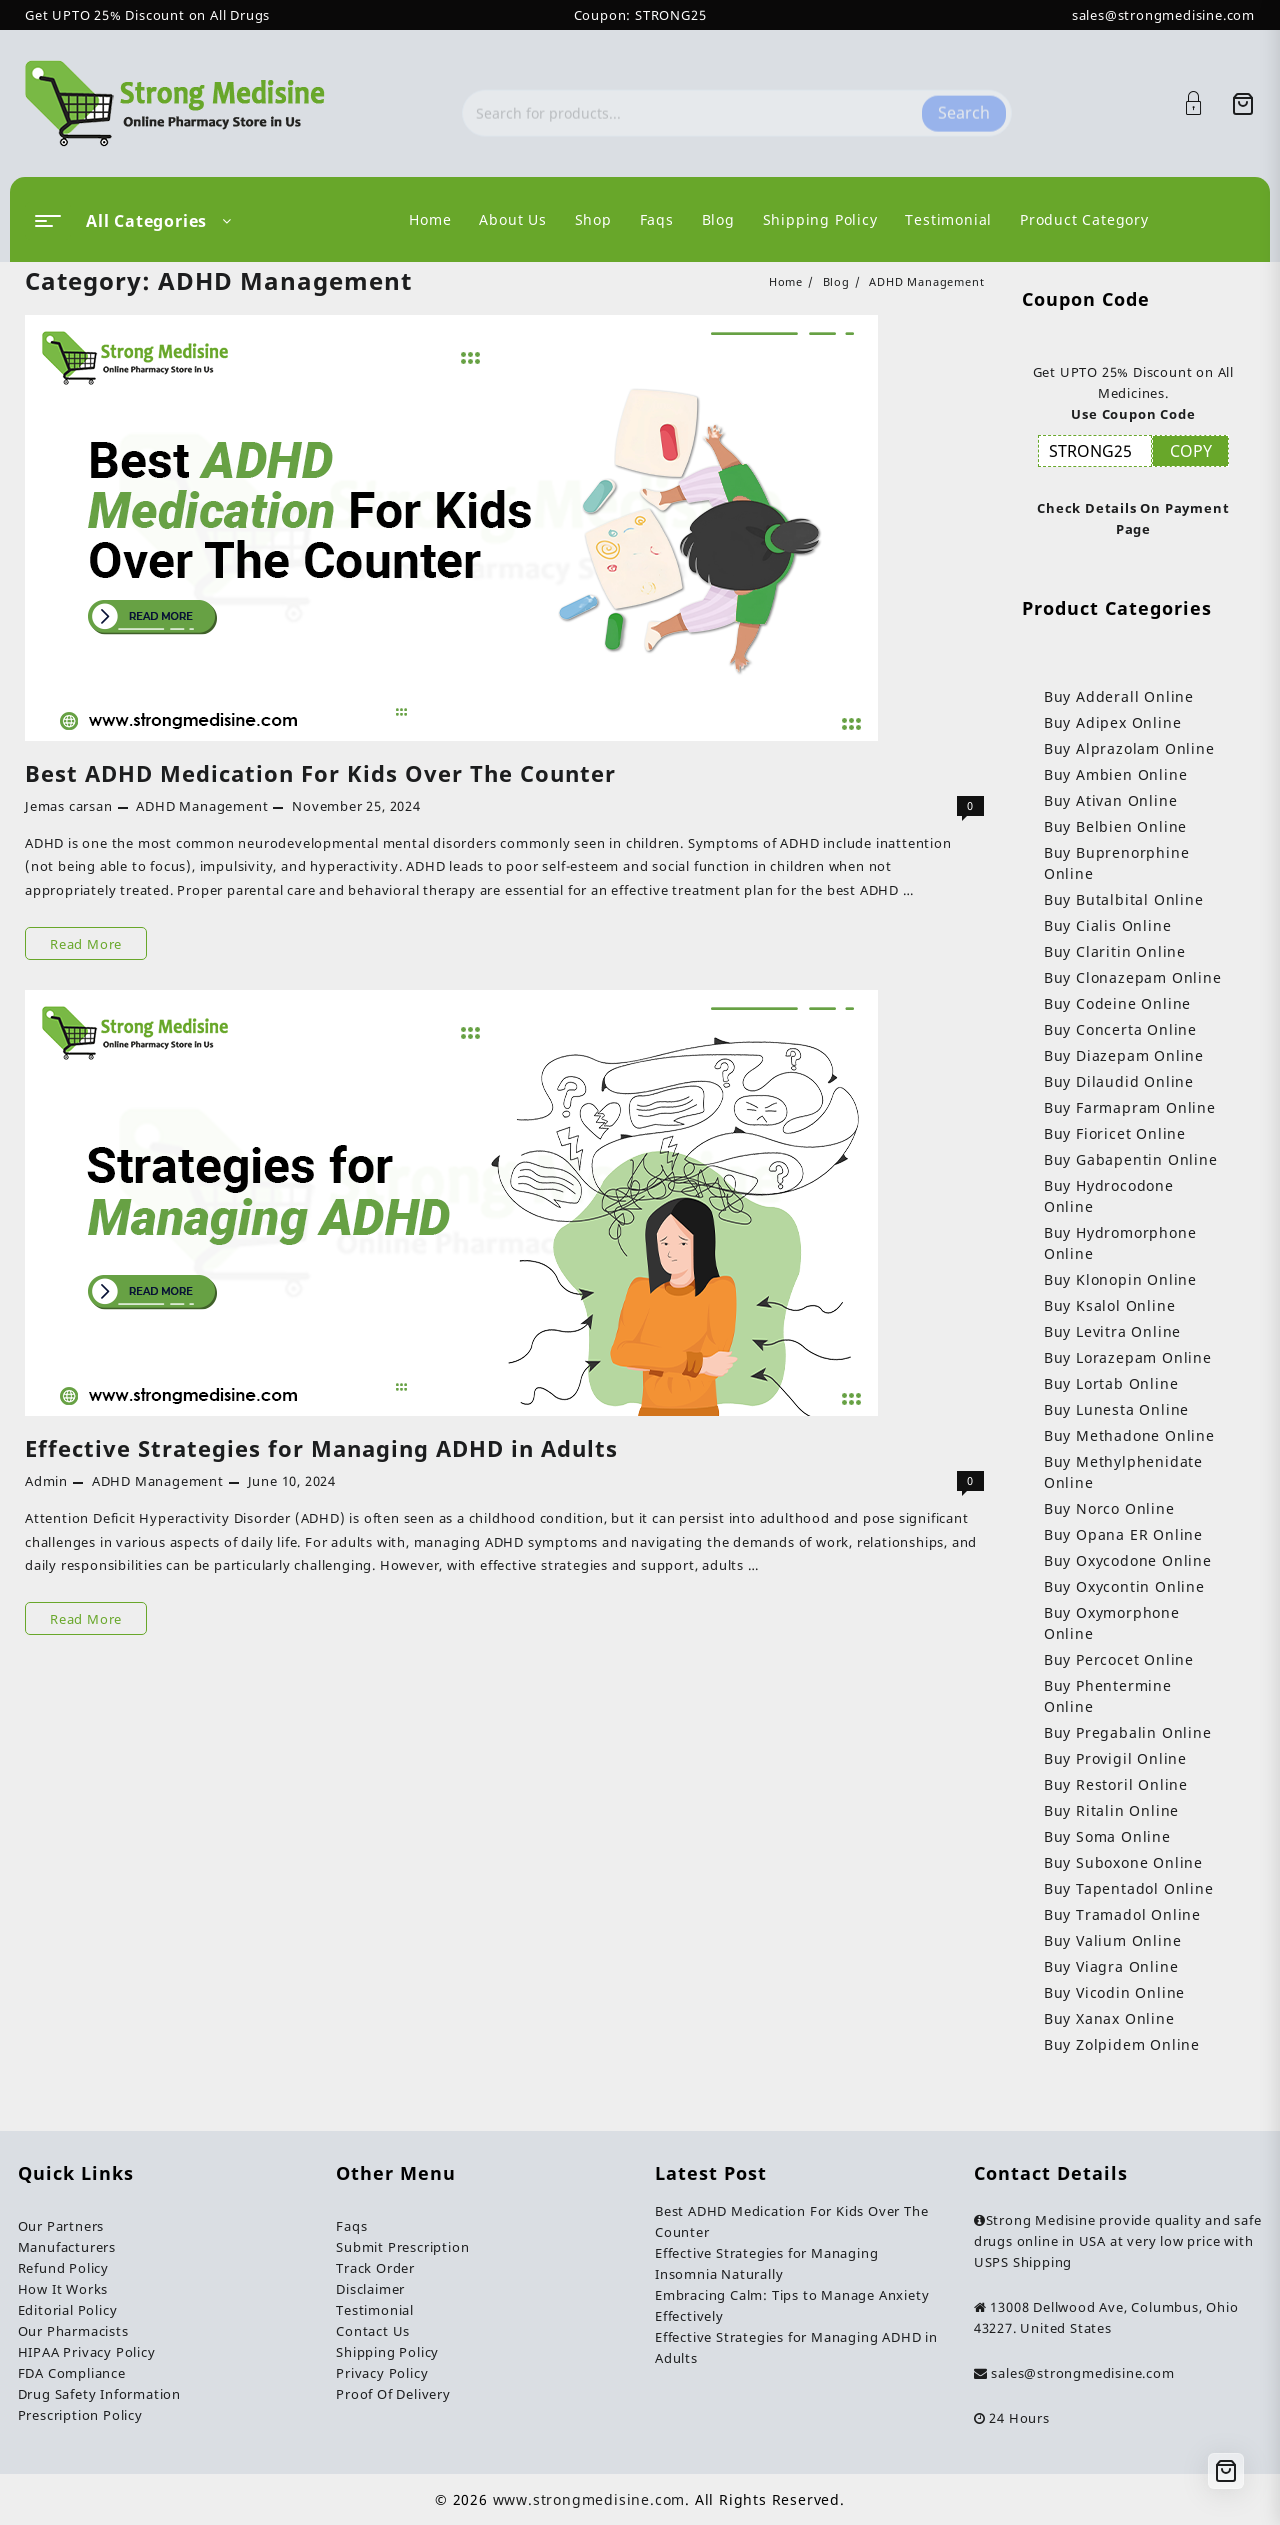 This screenshot has height=2525, width=1280. I want to click on Contact Us, so click(373, 2331).